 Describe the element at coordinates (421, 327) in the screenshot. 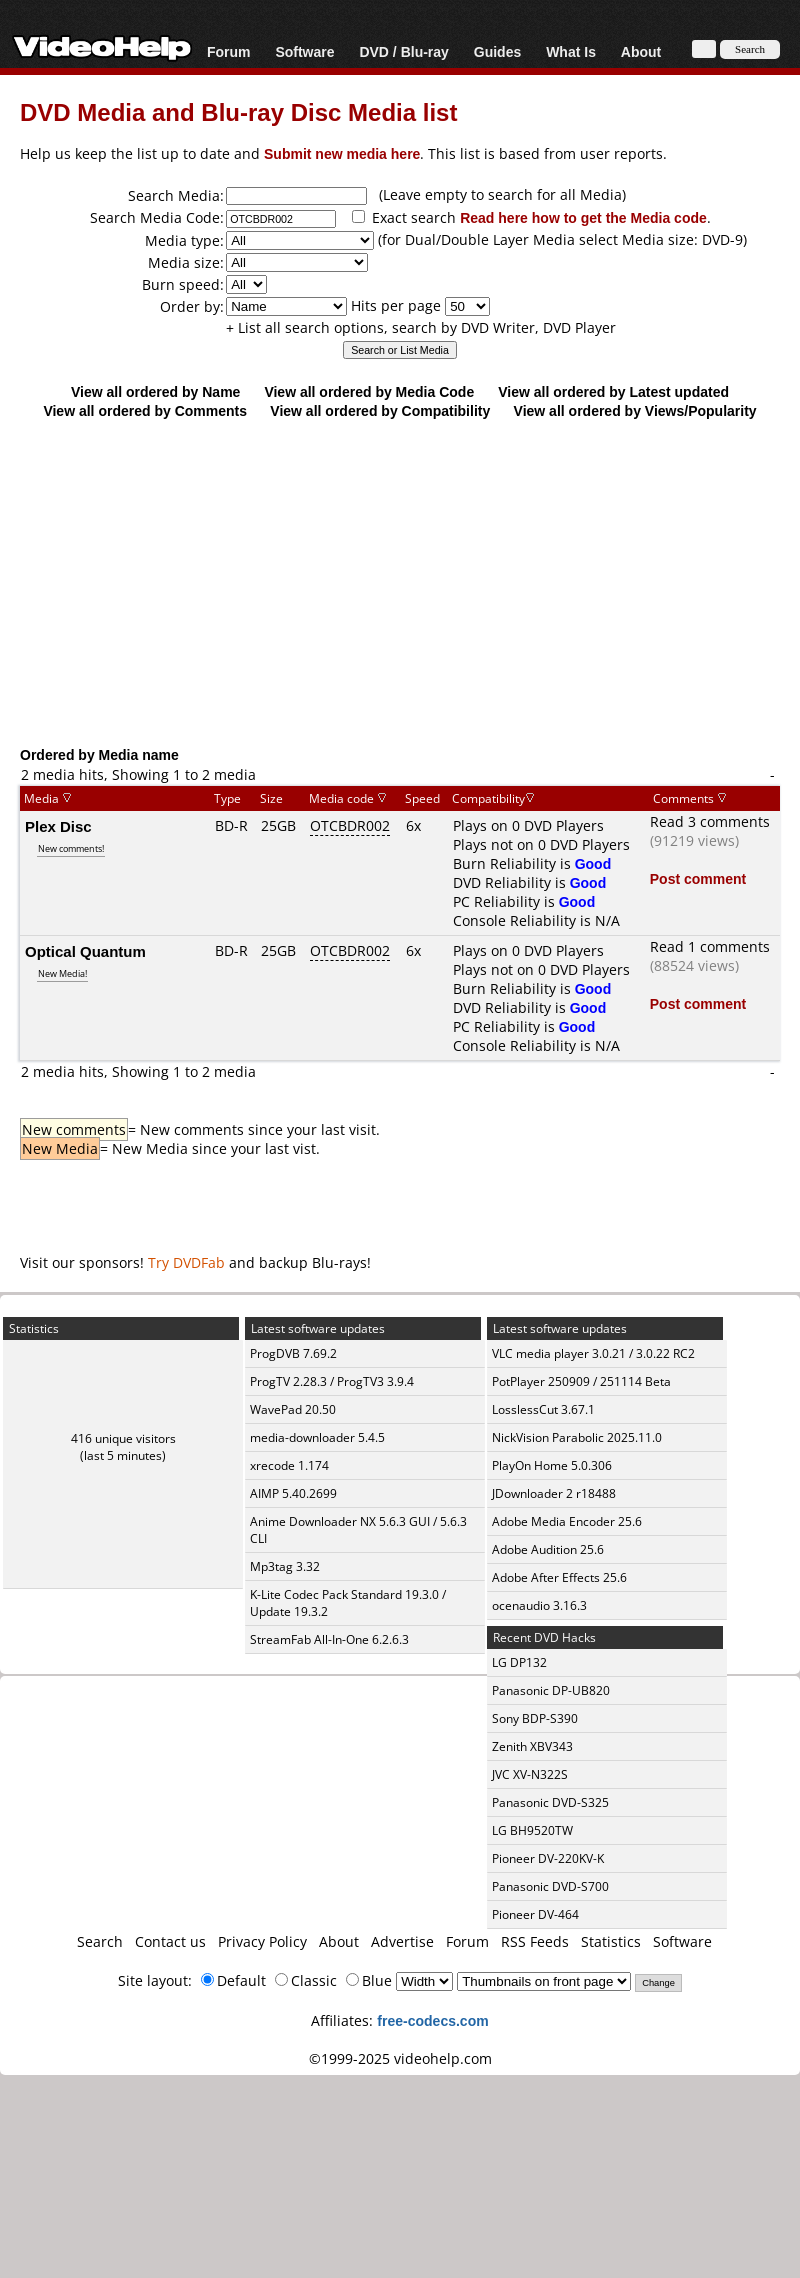

I see `+ List all search options, search by DVD Writer, DVD Player` at that location.